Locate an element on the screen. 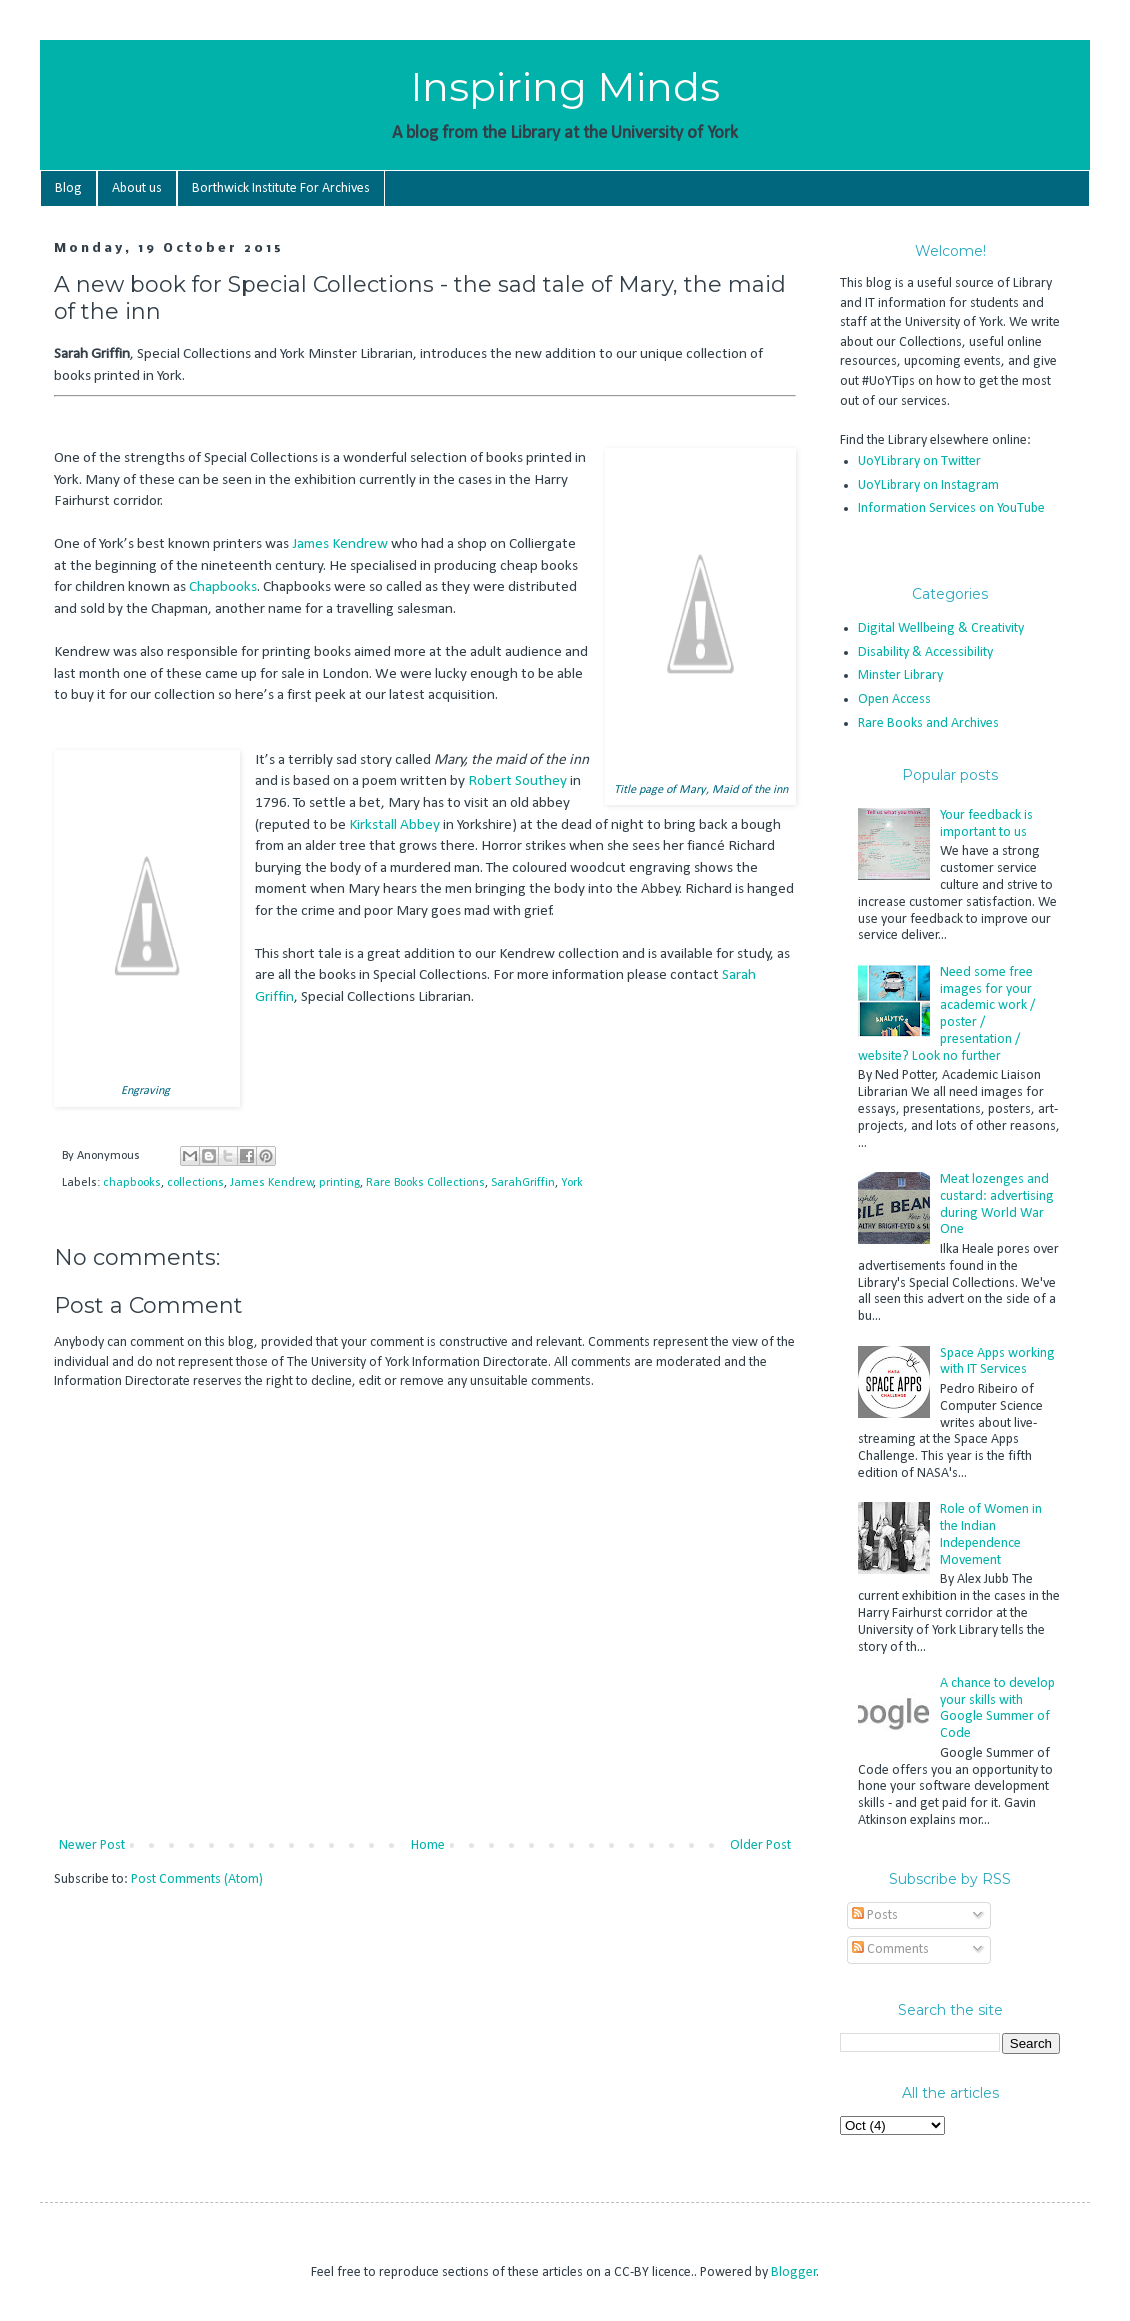  chapbooks is located at coordinates (132, 1183).